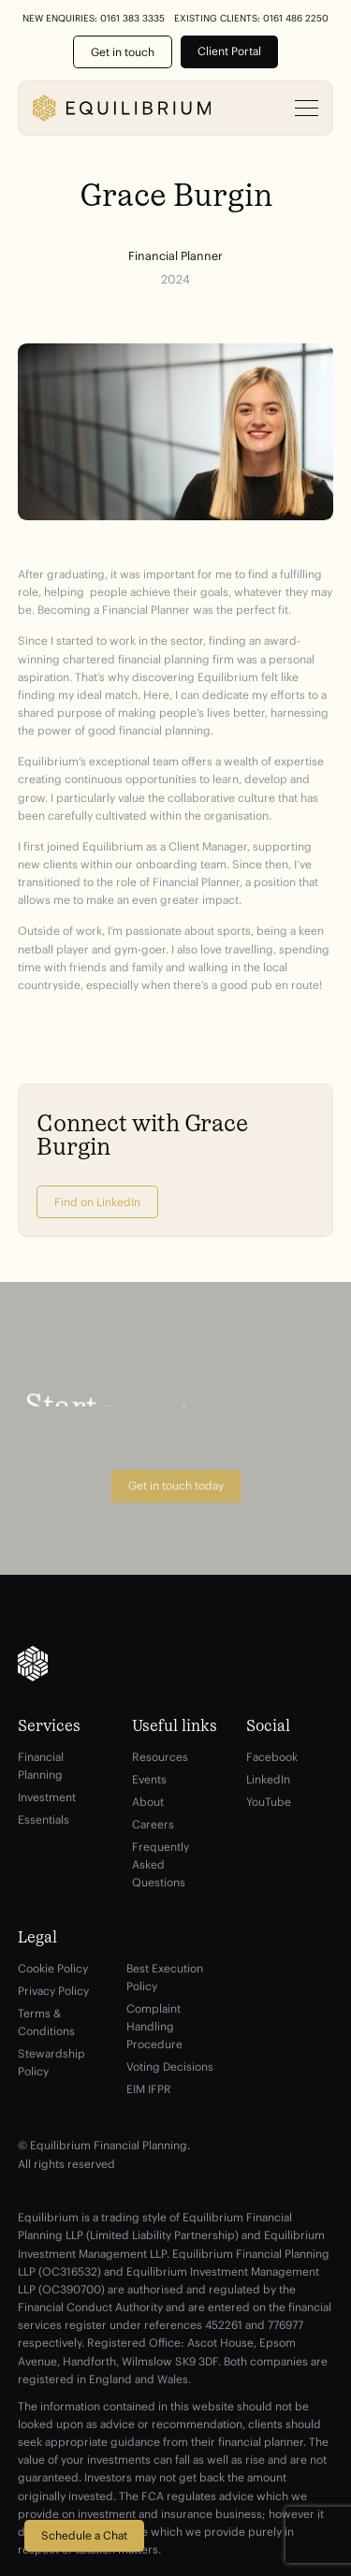  I want to click on Resources, so click(160, 1757).